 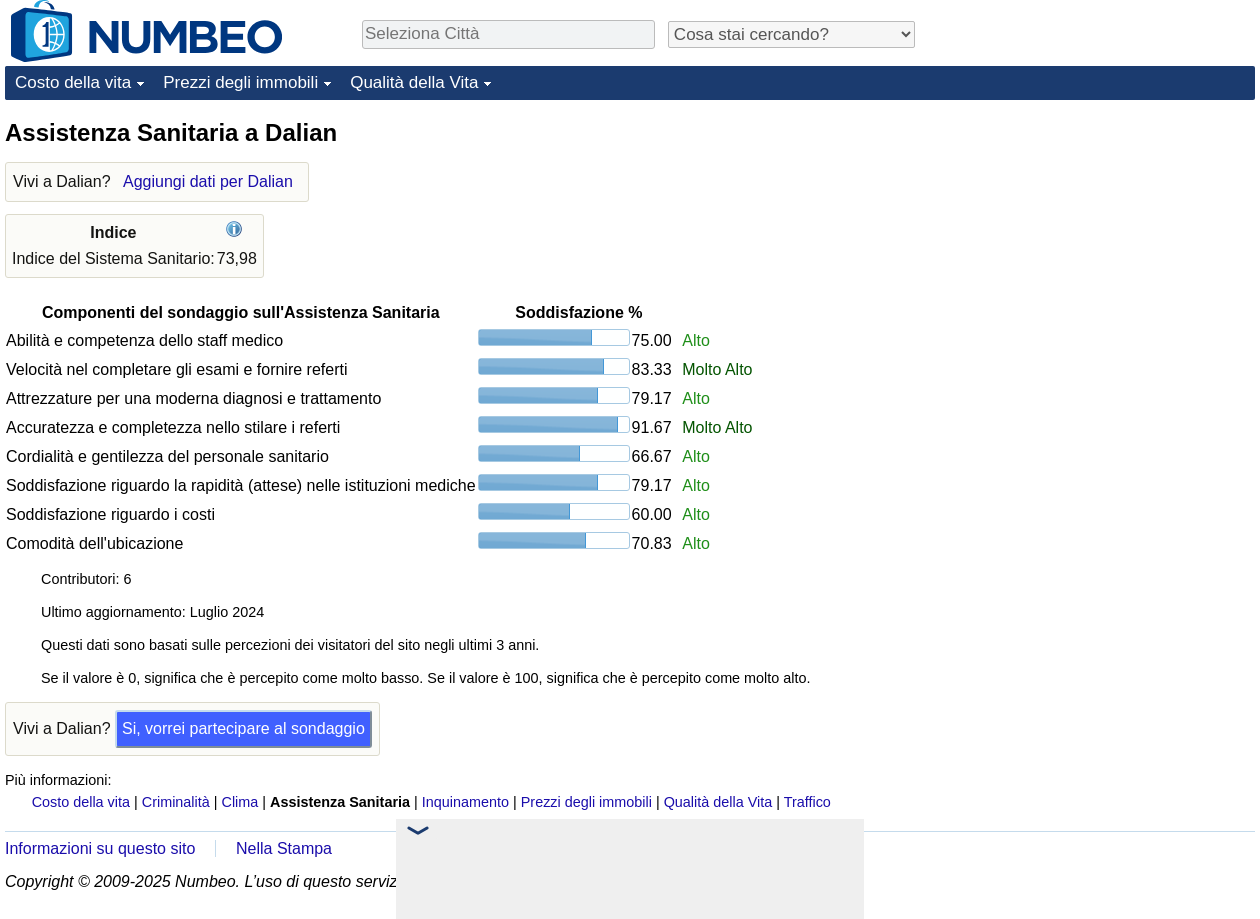 What do you see at coordinates (243, 728) in the screenshot?
I see `Si, vorrei partecipare al sondaggio` at bounding box center [243, 728].